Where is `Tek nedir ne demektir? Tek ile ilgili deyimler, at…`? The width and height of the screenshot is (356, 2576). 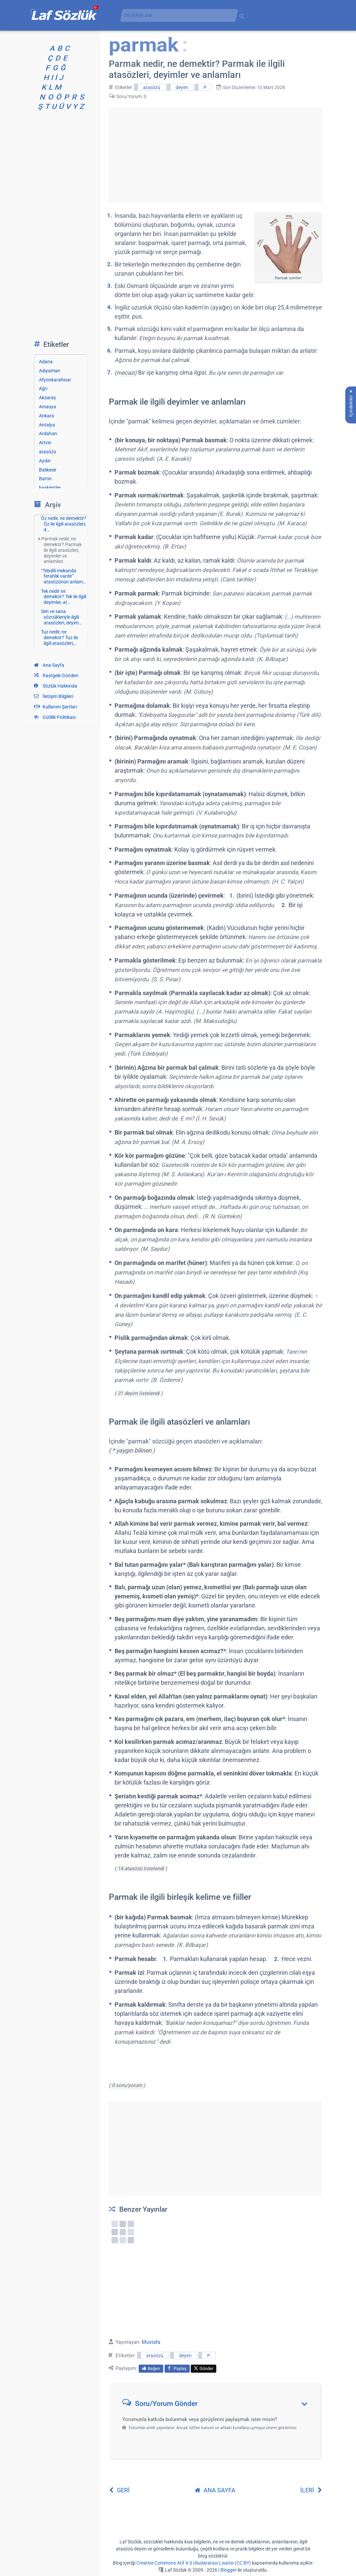 Tek nedir ne demektir? Tek ile ilgili deyimler, at… is located at coordinates (63, 596).